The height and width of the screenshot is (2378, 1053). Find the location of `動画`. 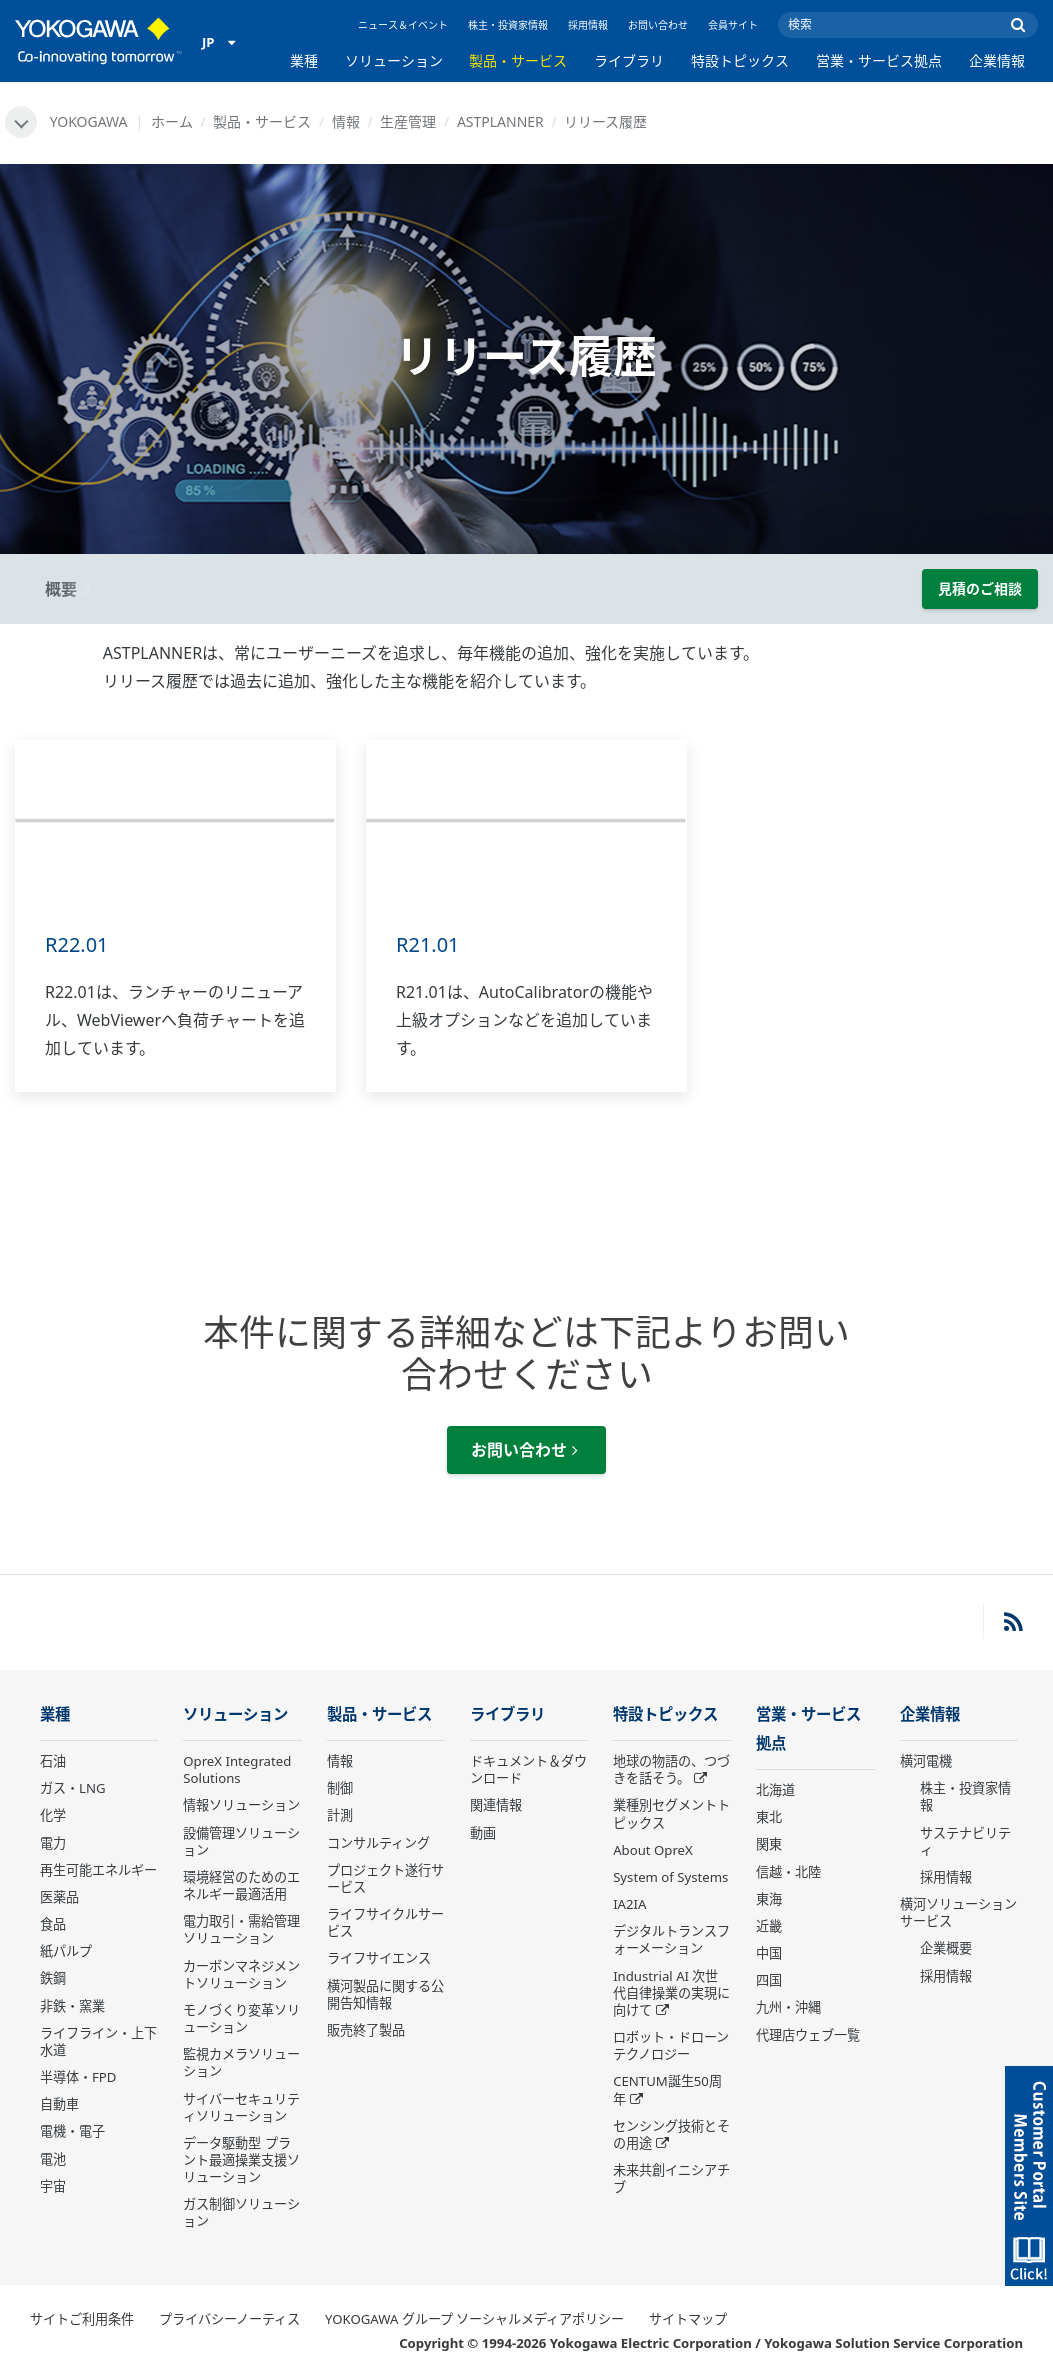

動画 is located at coordinates (483, 1833).